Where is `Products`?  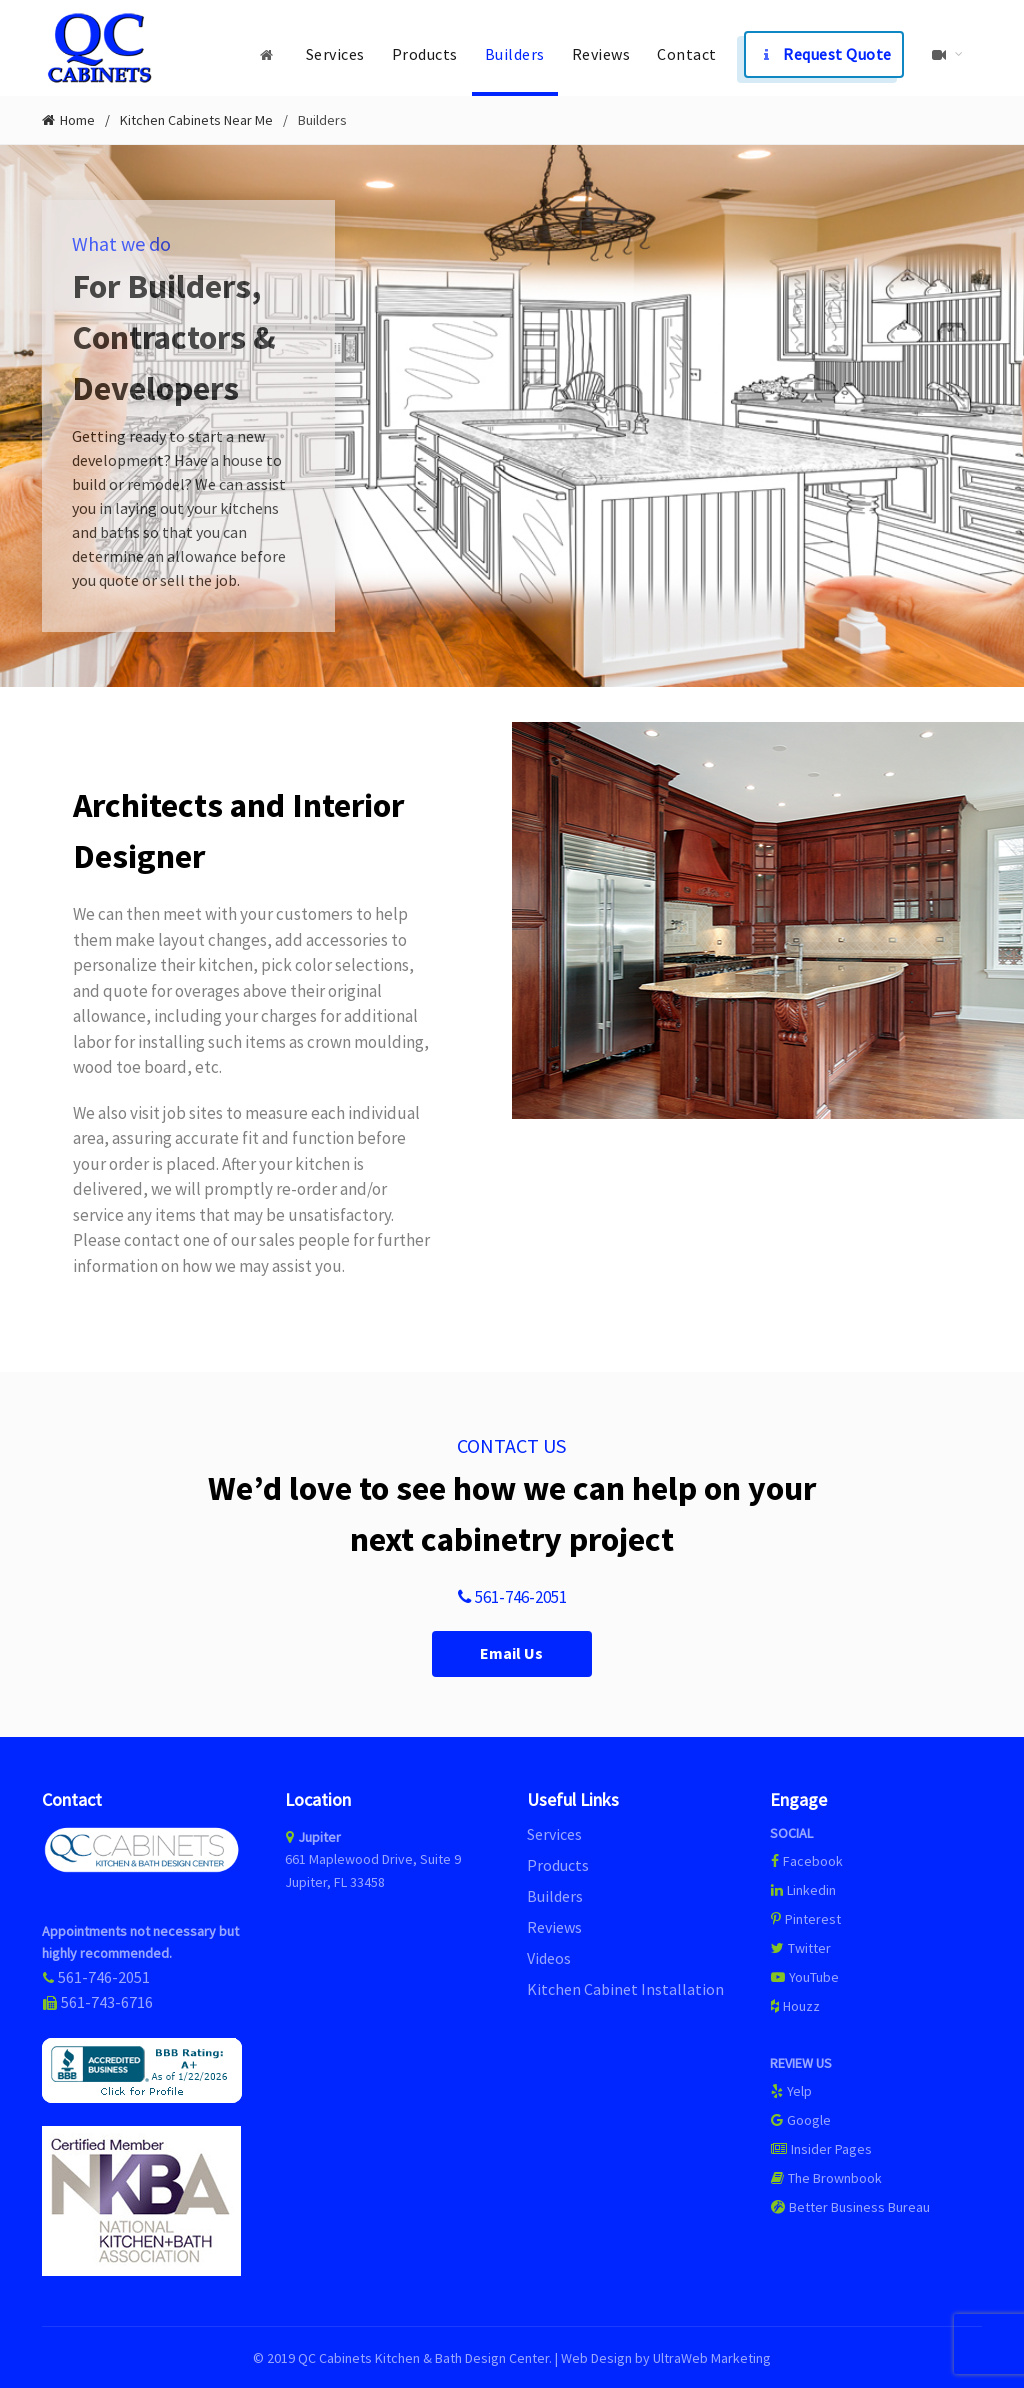 Products is located at coordinates (425, 54).